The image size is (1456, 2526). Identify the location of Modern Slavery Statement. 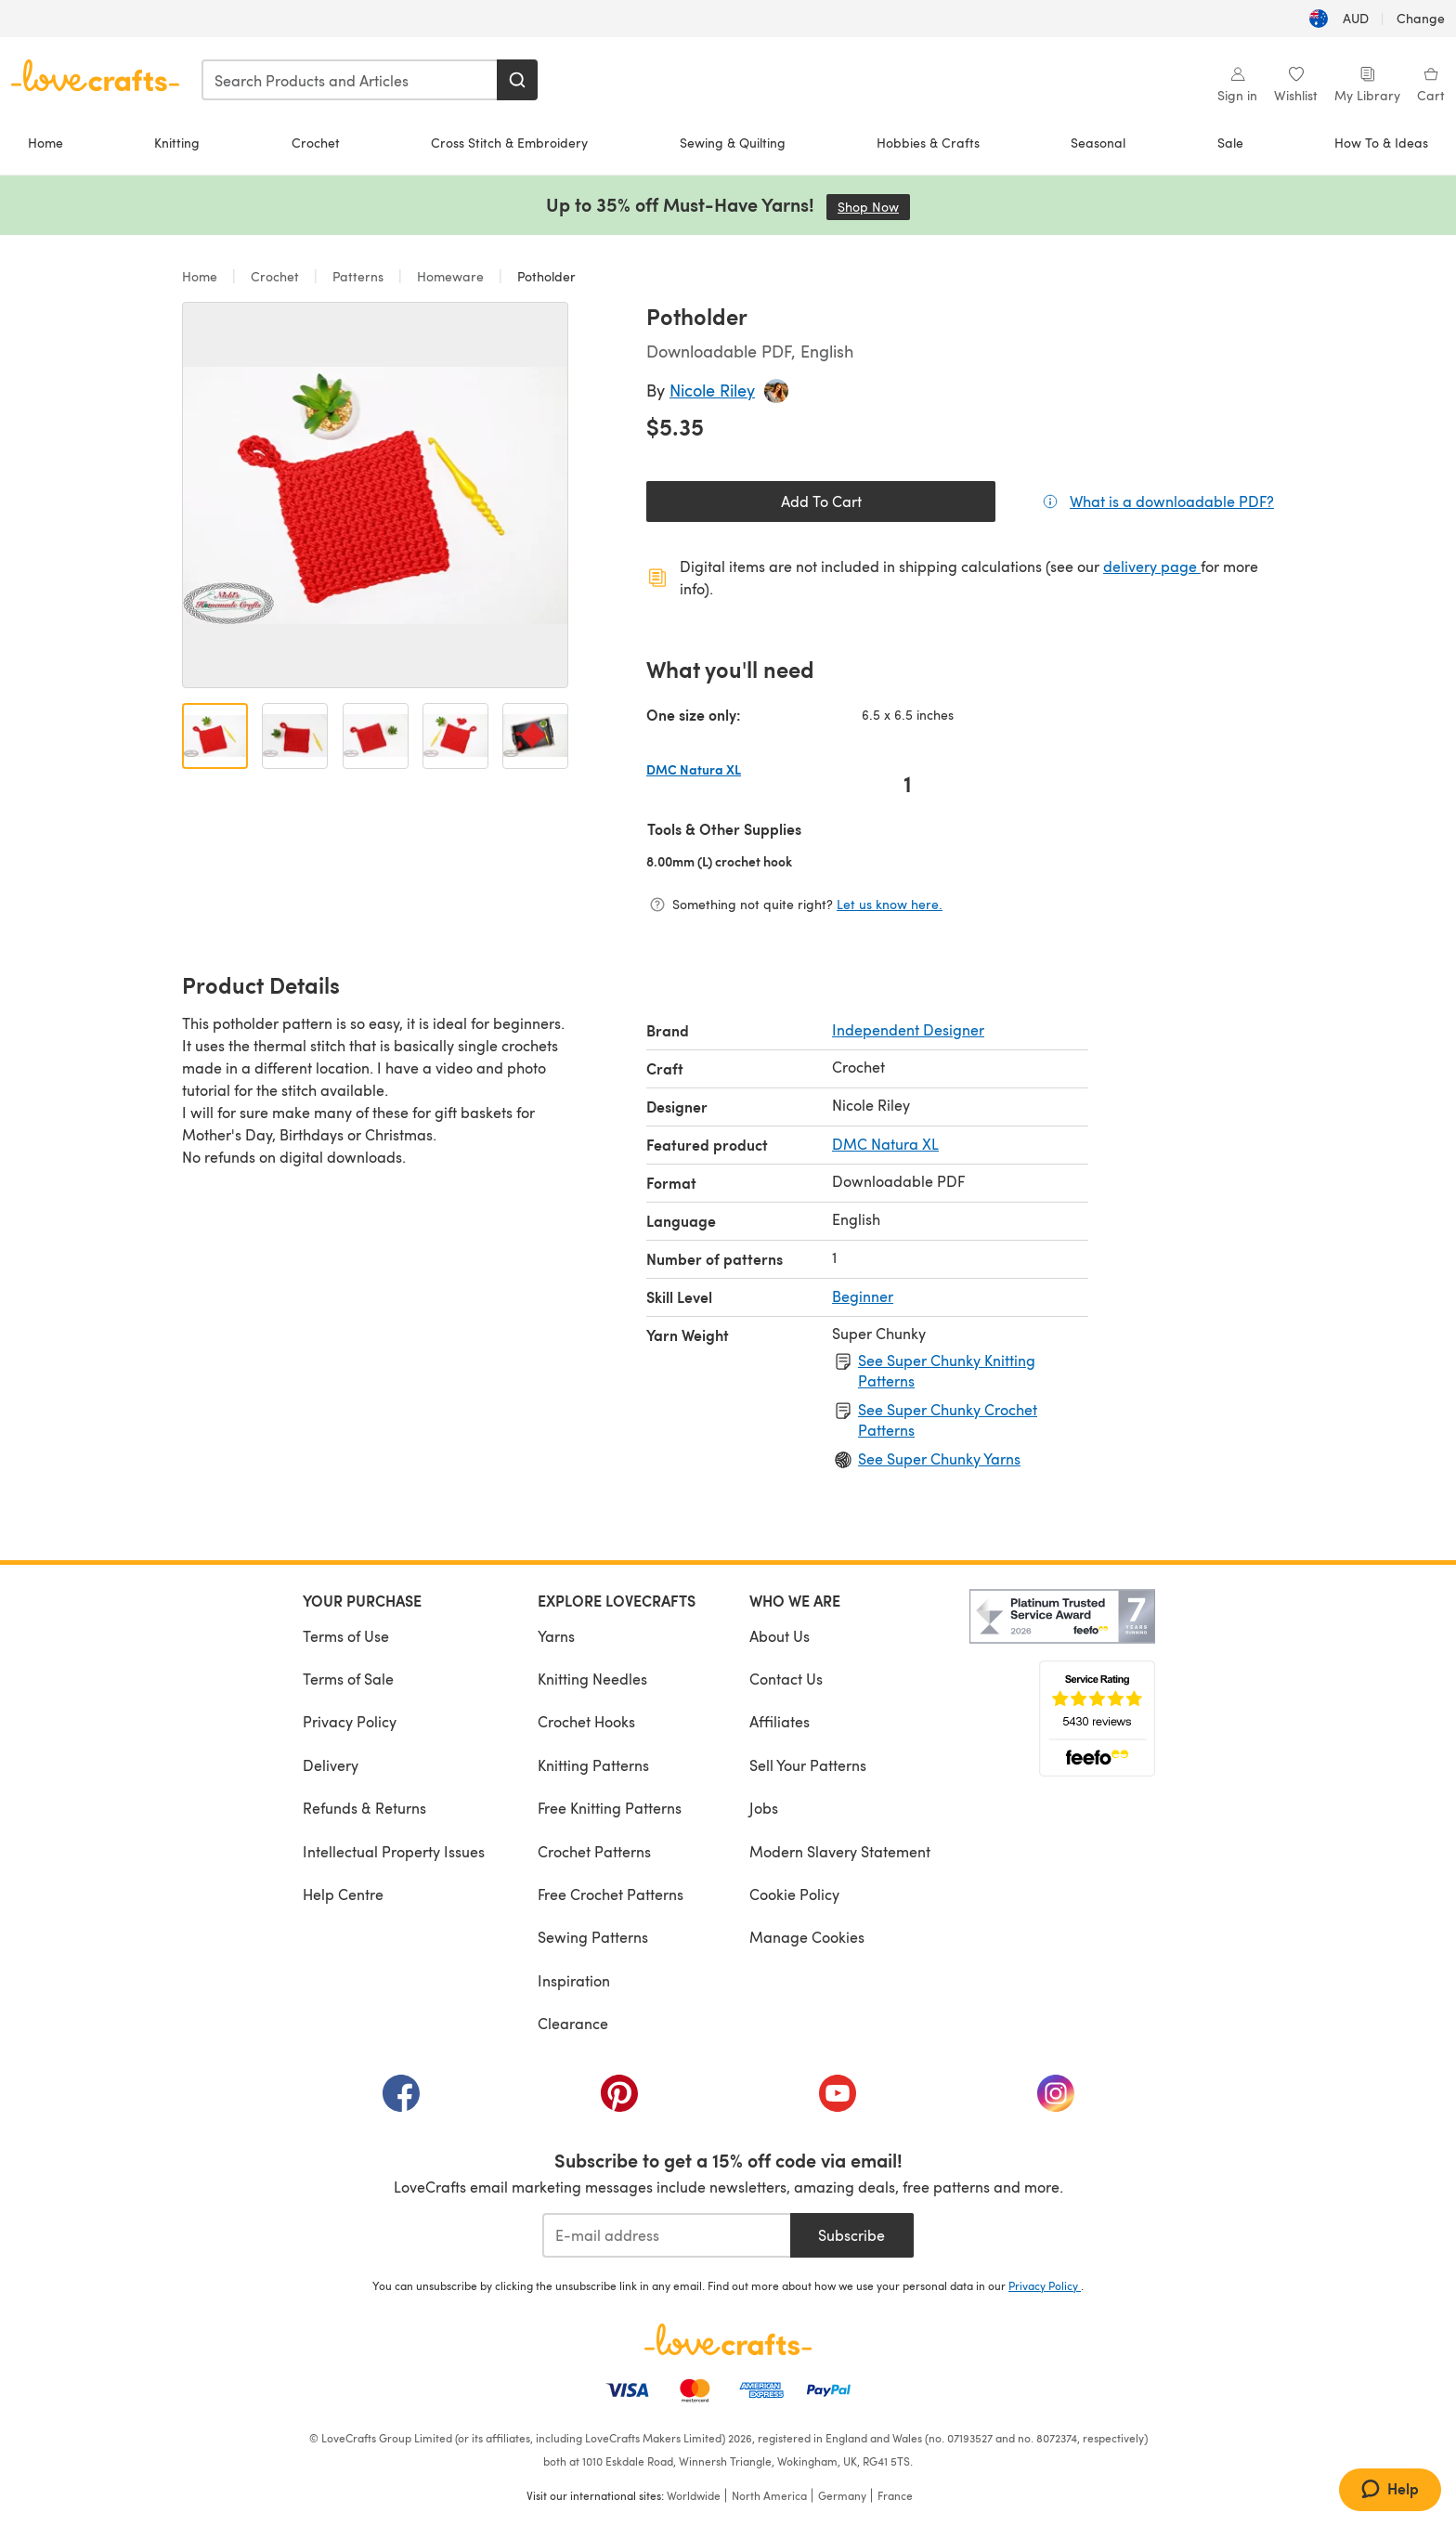
(839, 1851).